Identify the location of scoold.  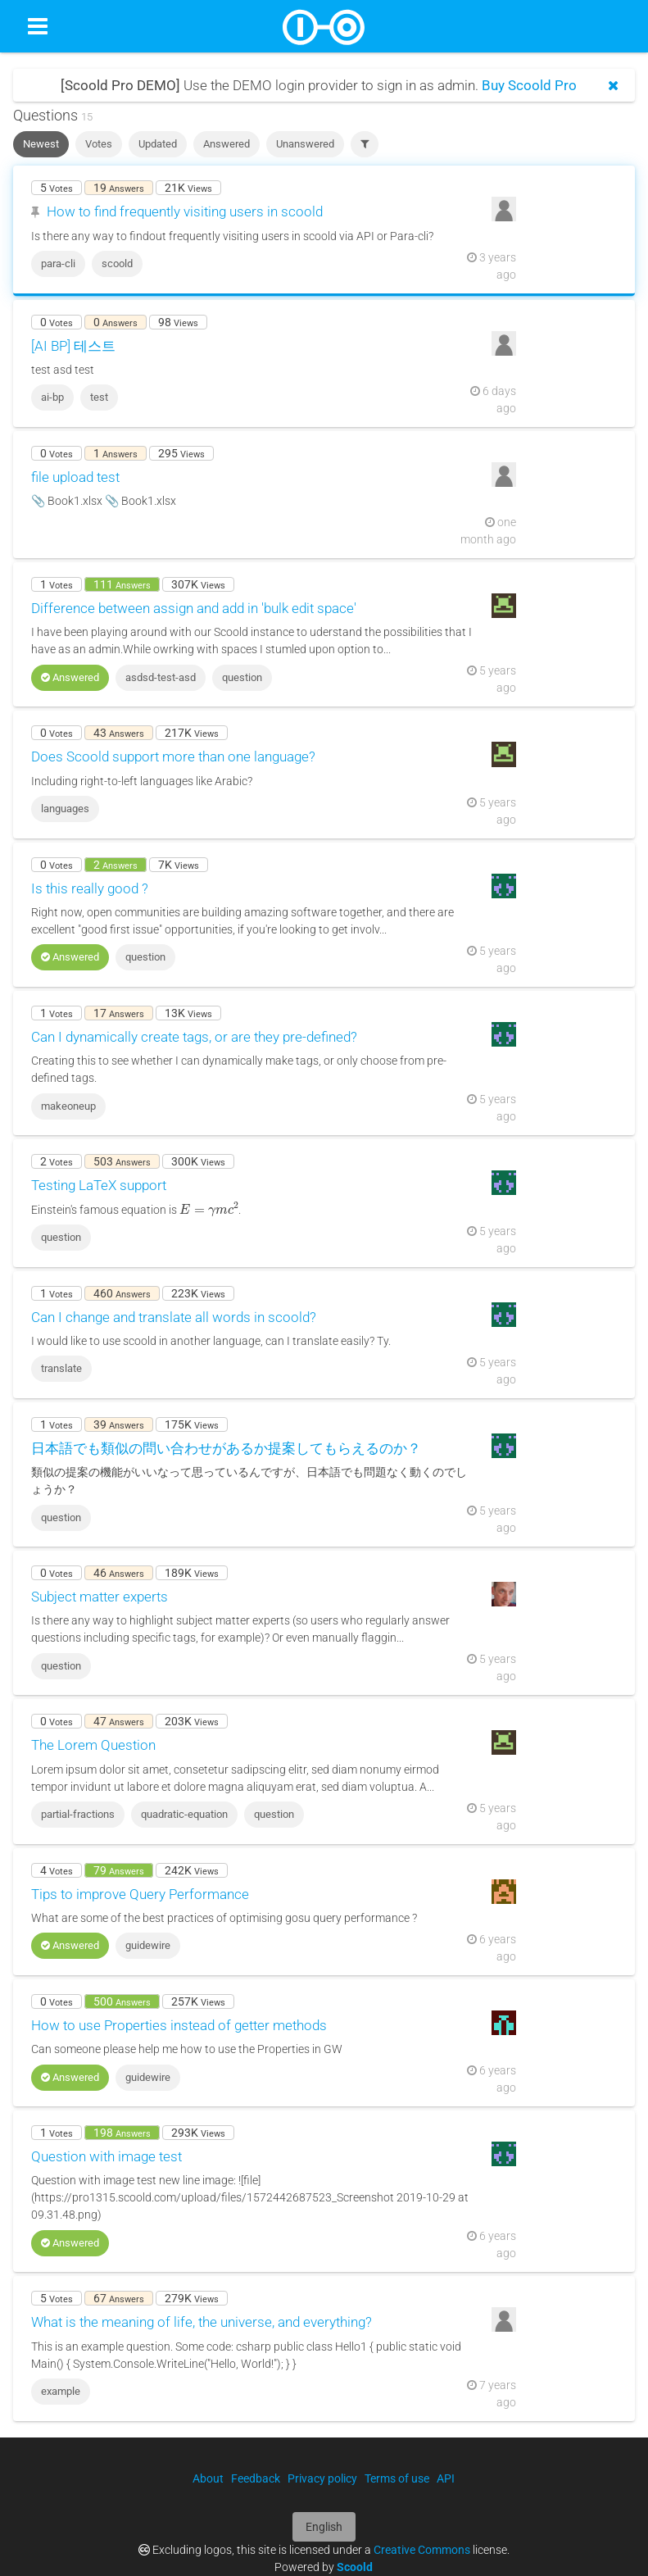
(117, 263).